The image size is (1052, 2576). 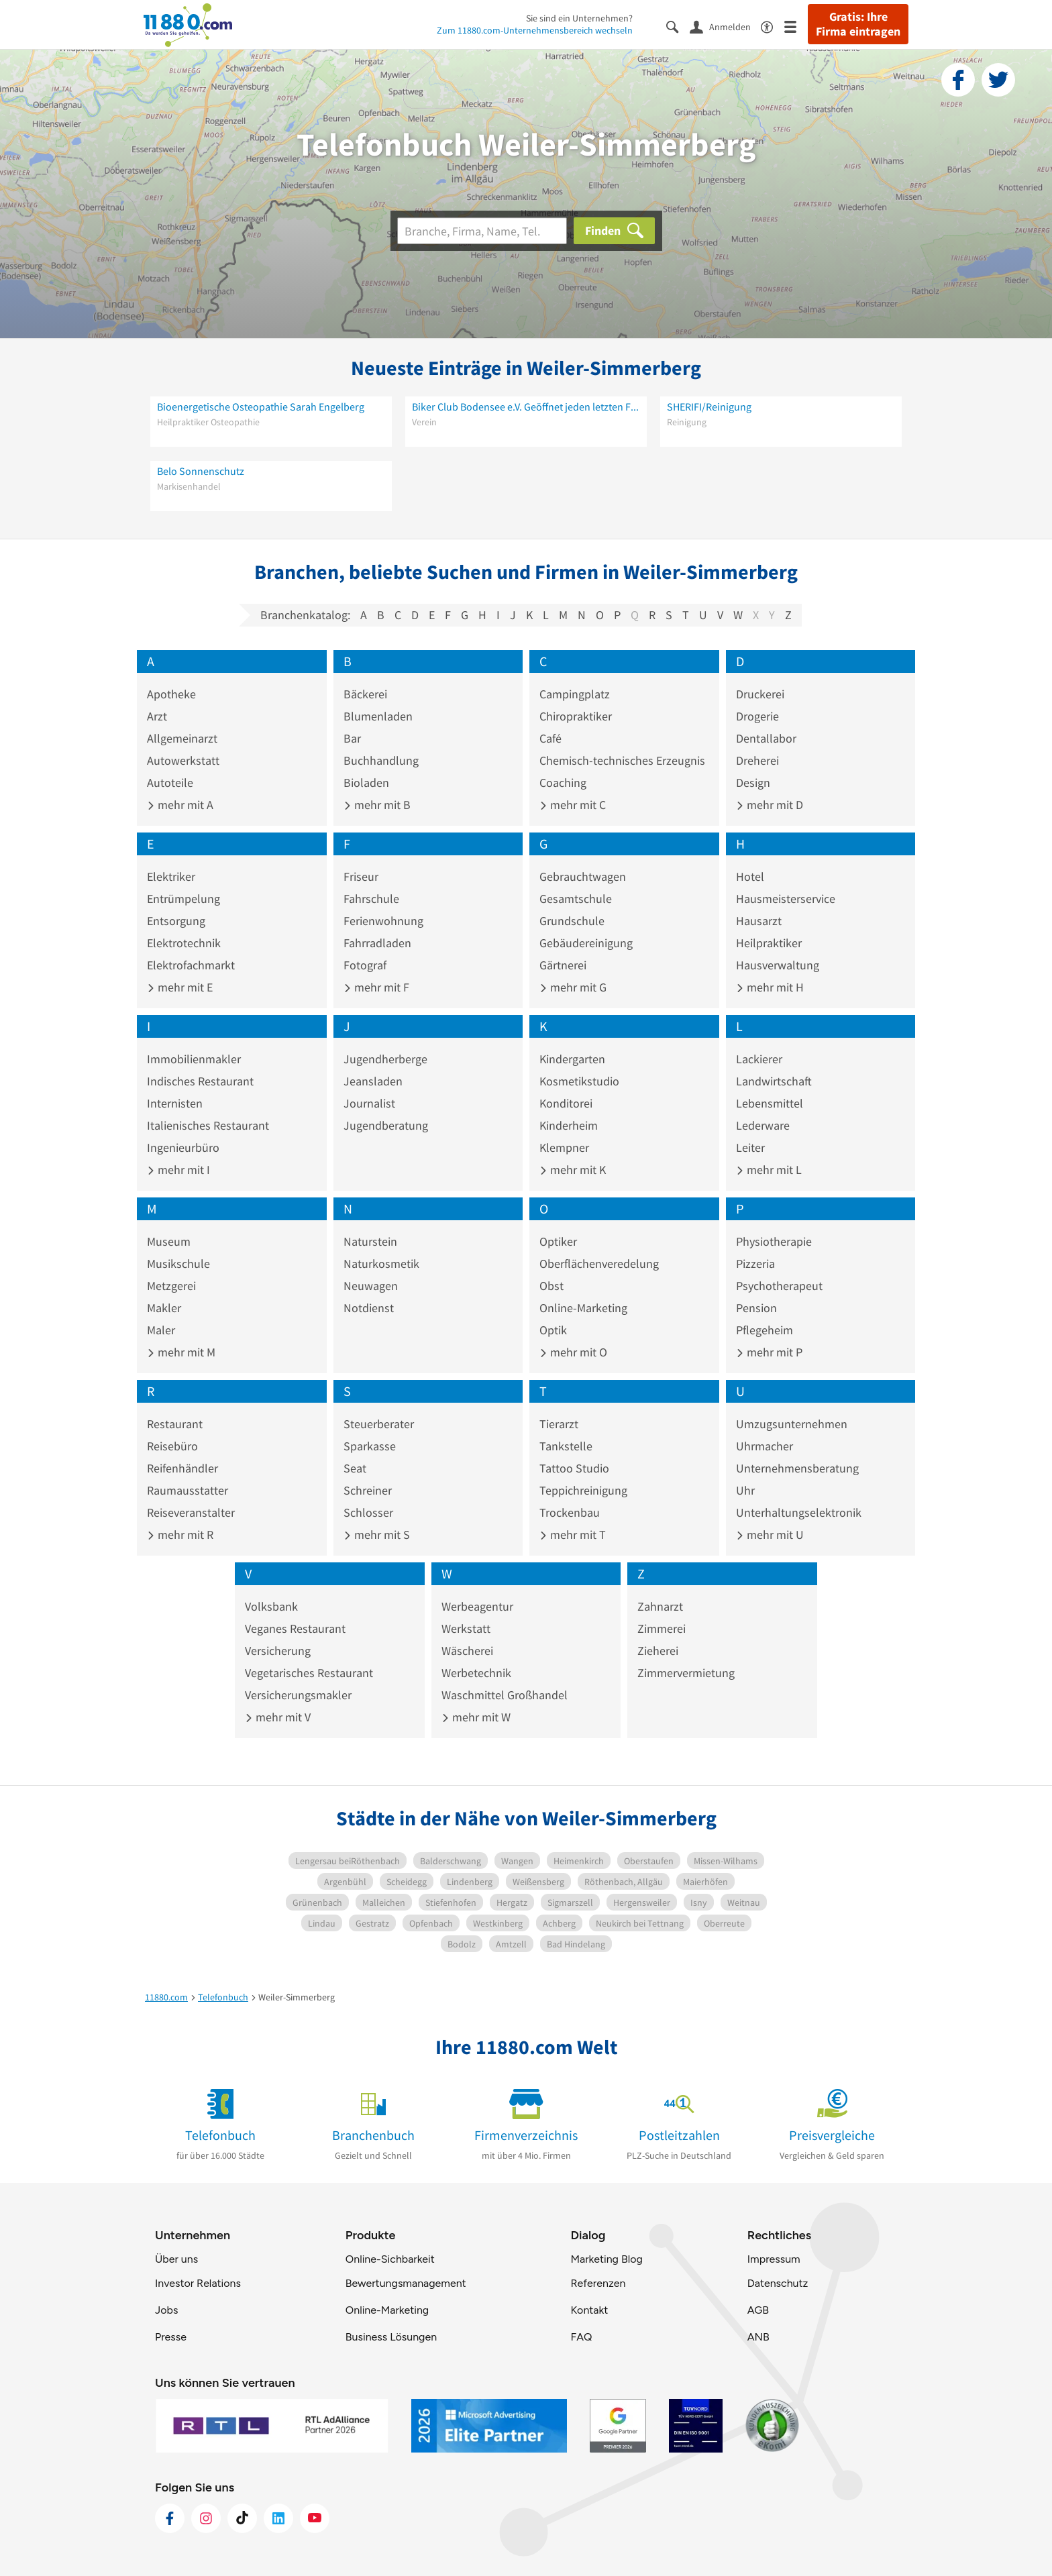 What do you see at coordinates (766, 738) in the screenshot?
I see `Dentallabor` at bounding box center [766, 738].